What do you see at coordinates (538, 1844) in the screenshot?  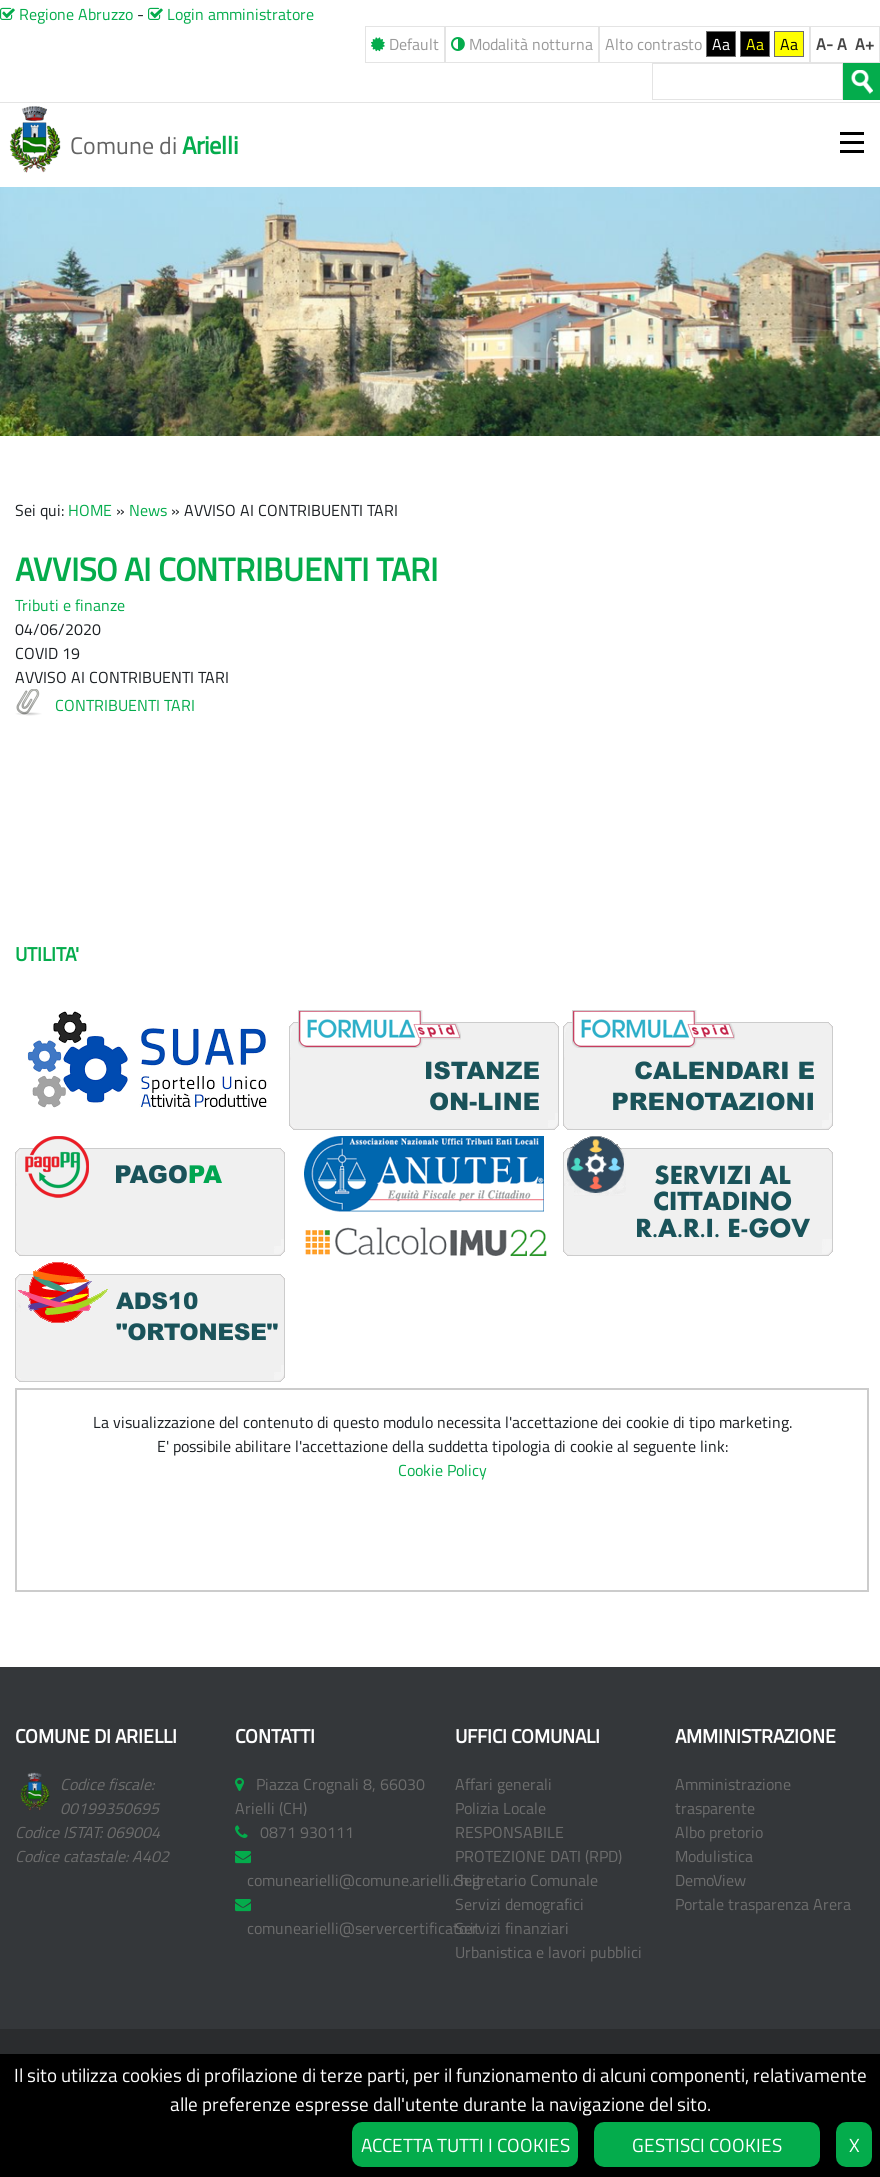 I see `RESPONSABILE PROTEZIONE DATI (RPD)` at bounding box center [538, 1844].